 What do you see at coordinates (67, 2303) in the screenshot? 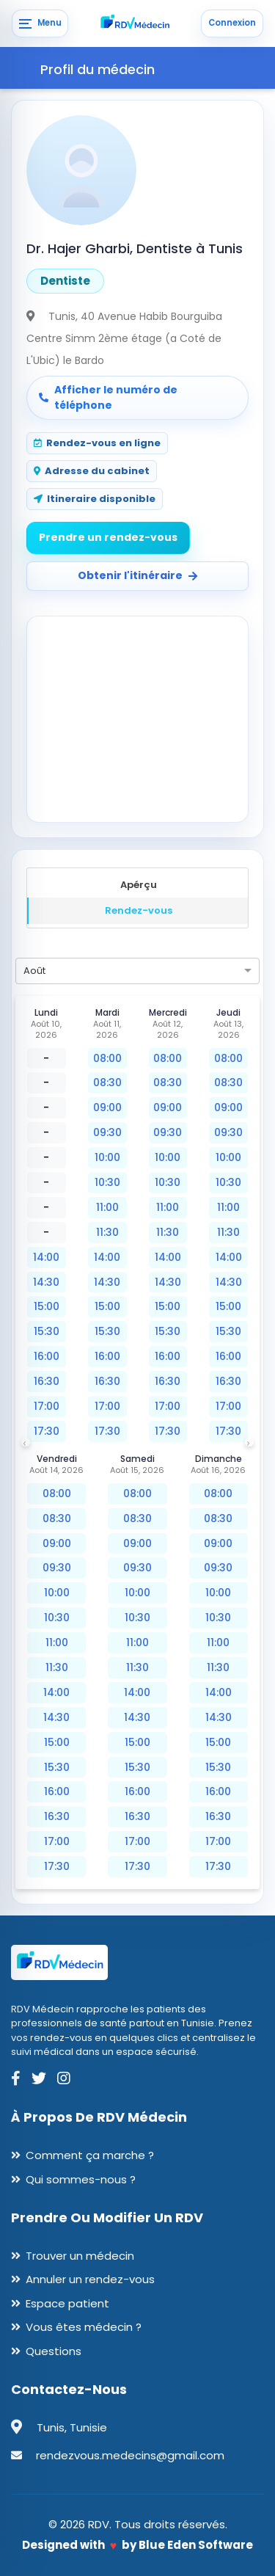
I see `Espace patient` at bounding box center [67, 2303].